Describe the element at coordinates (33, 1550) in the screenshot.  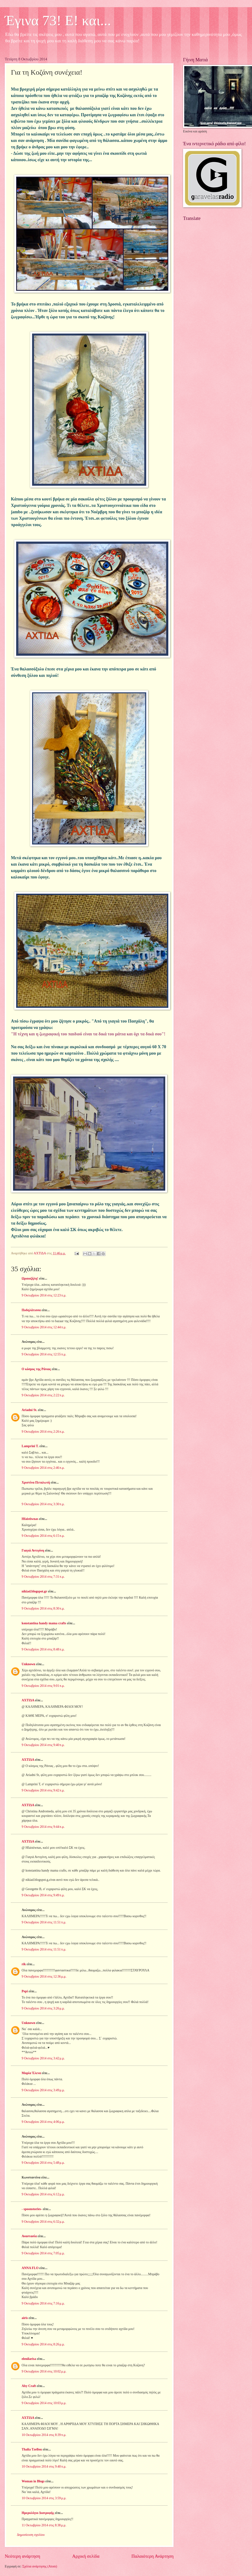
I see `Γιαγιά Αντιγόνη` at that location.